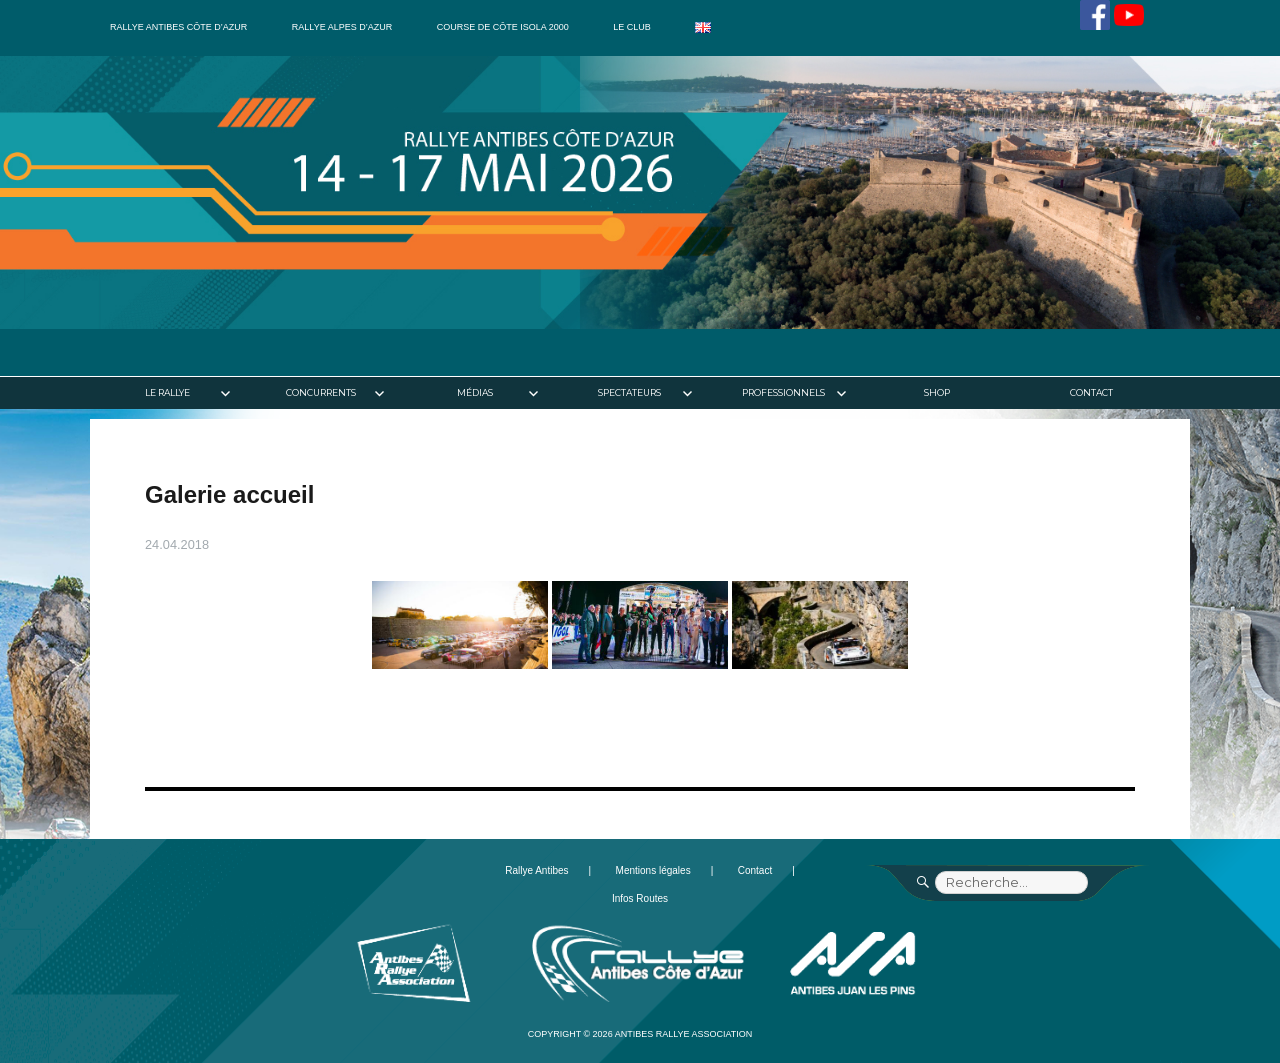 The image size is (1280, 1063). I want to click on Le club, so click(632, 27).